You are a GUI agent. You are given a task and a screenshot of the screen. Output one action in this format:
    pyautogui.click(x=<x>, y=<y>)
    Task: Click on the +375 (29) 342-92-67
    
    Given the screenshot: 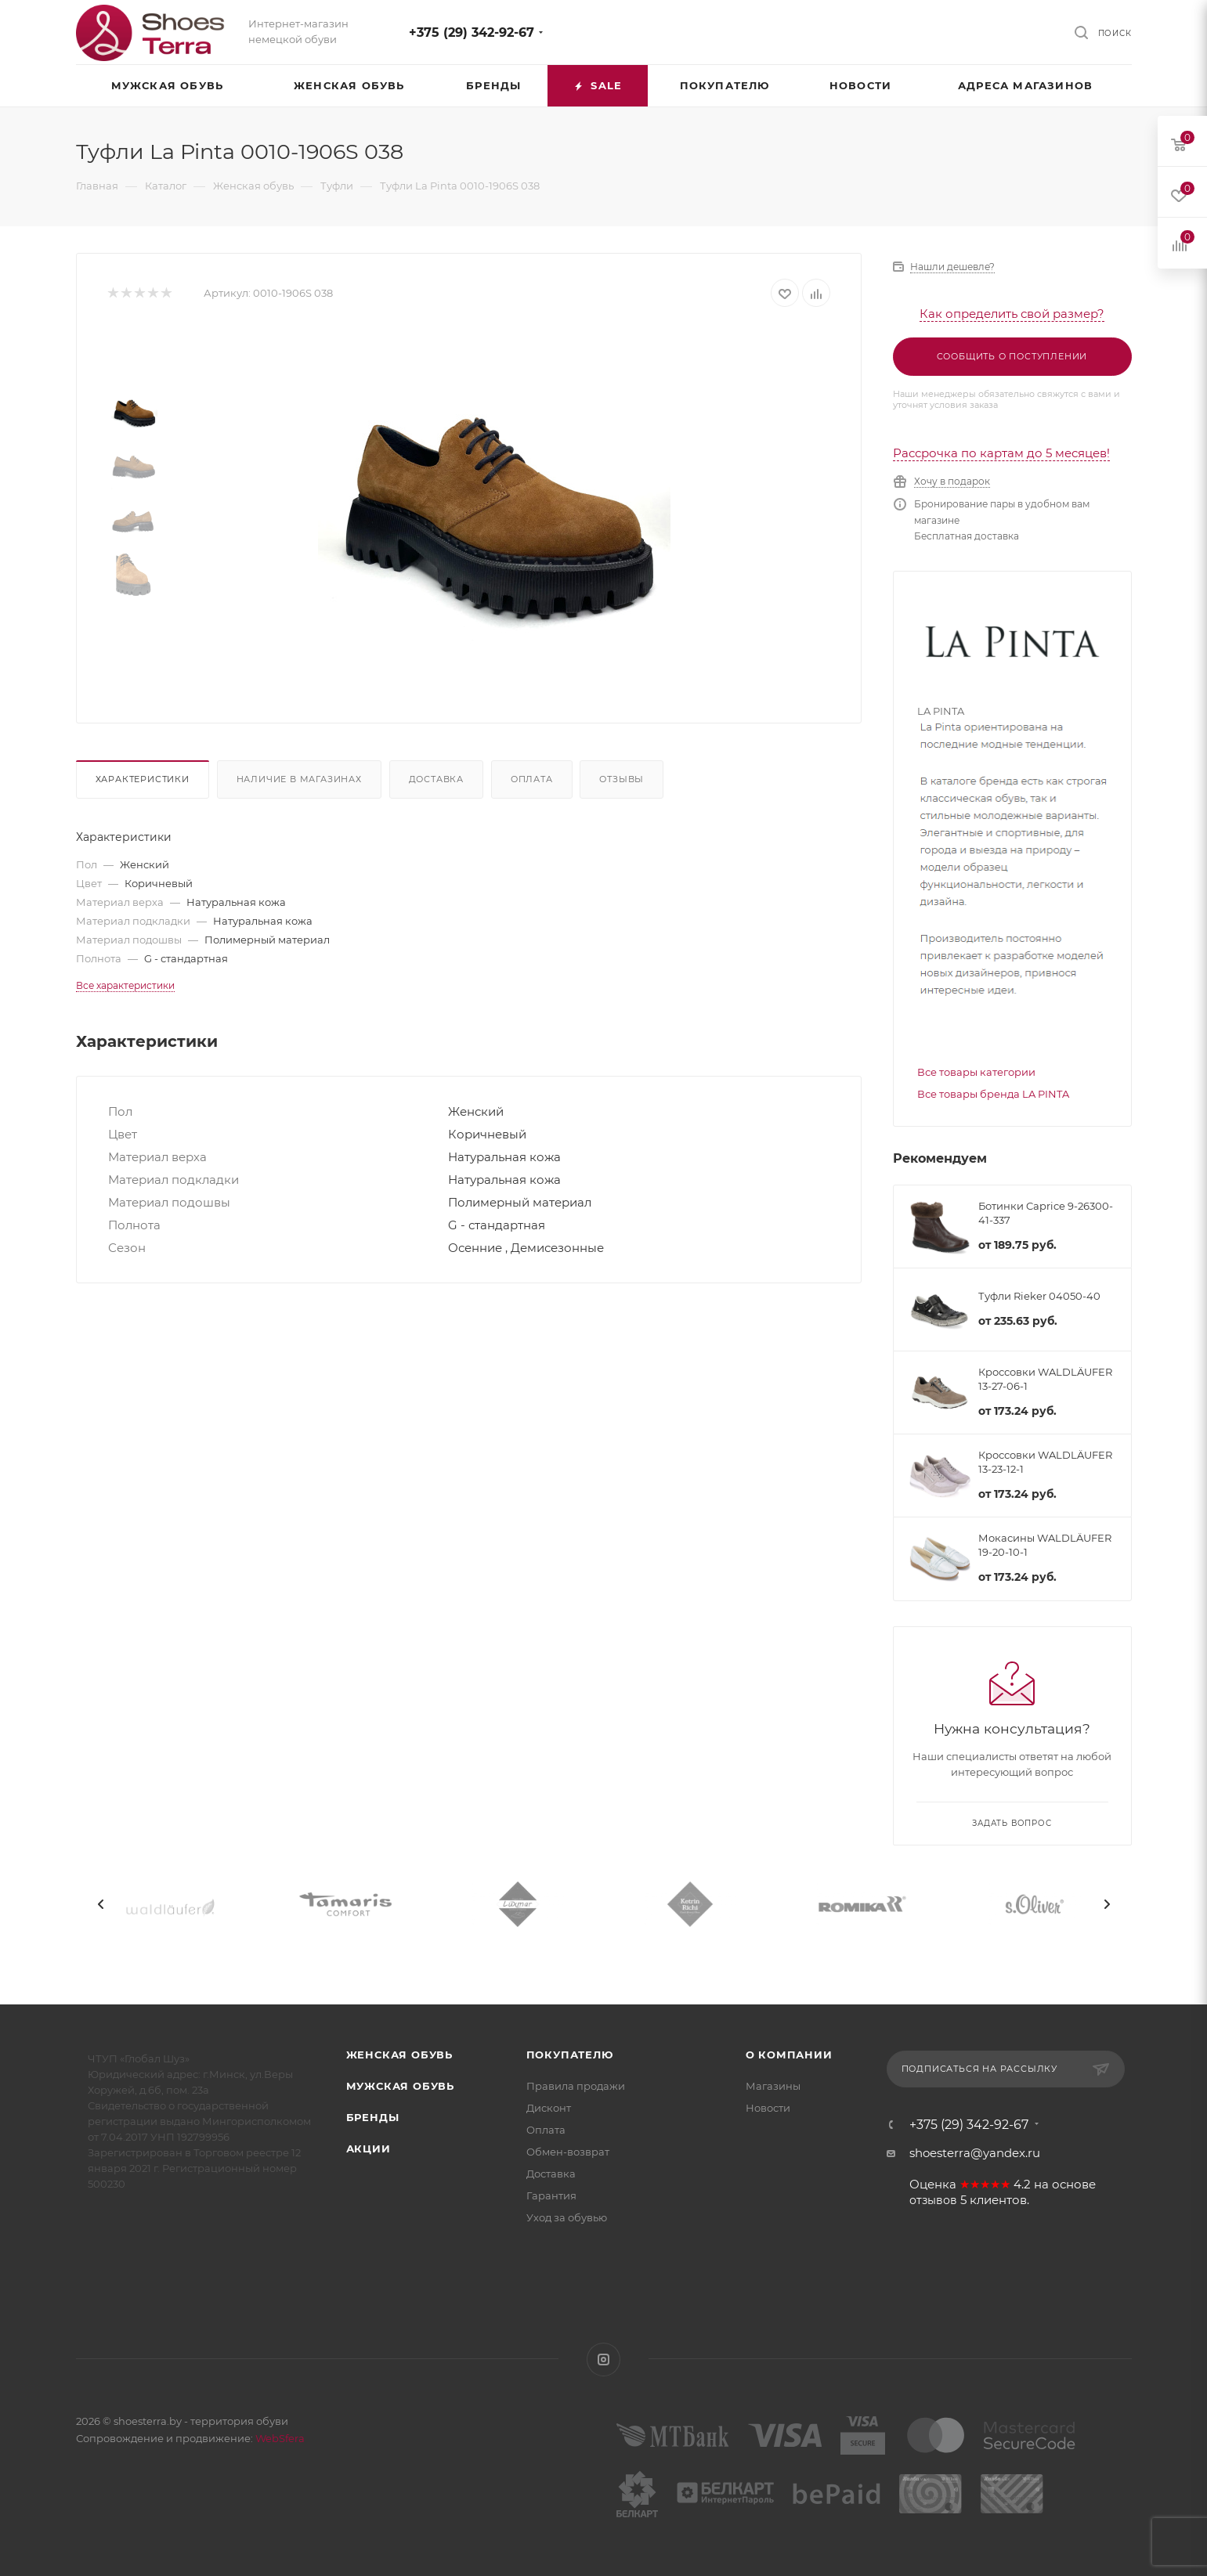 What is the action you would take?
    pyautogui.click(x=471, y=32)
    